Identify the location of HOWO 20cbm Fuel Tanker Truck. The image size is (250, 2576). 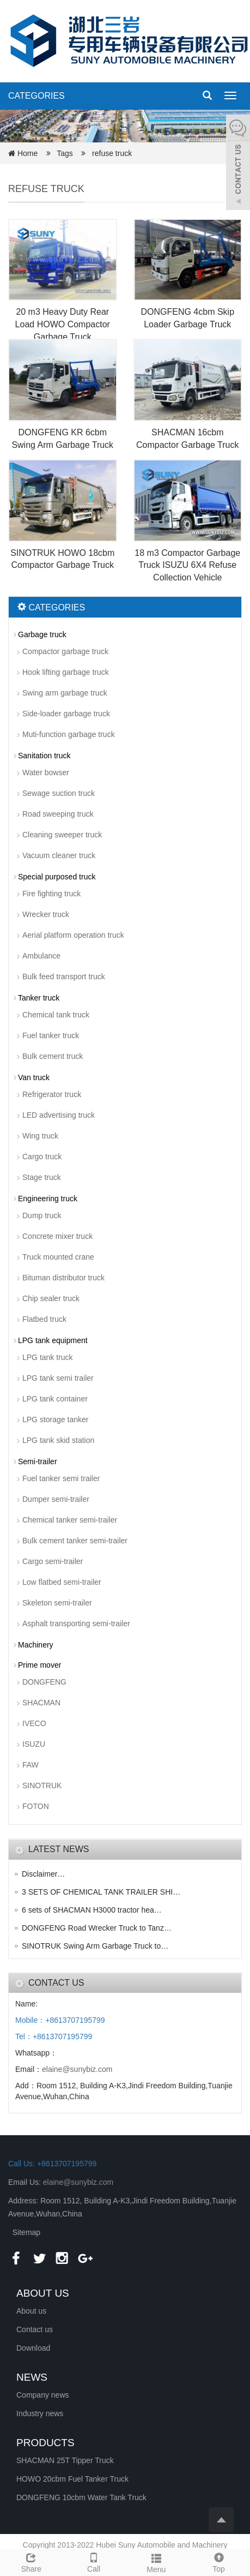
(72, 2479).